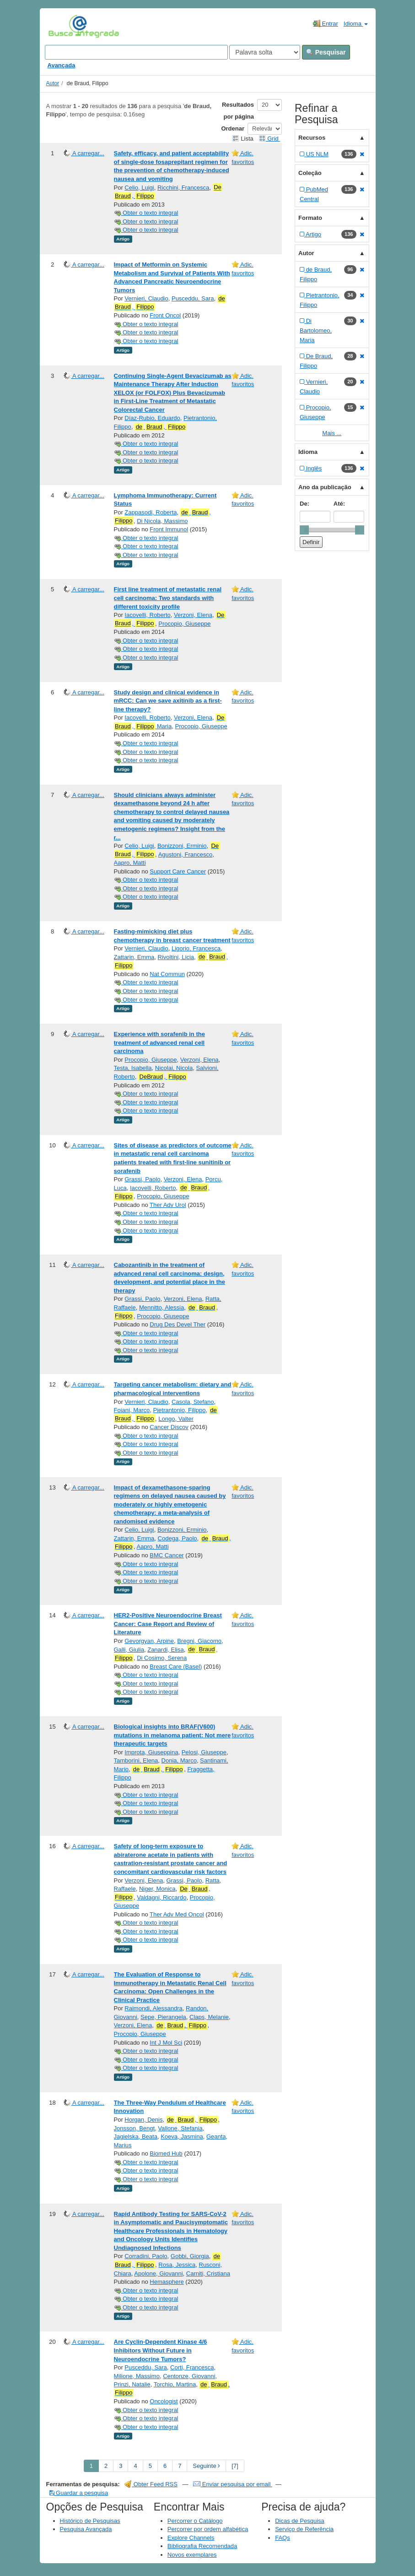  Describe the element at coordinates (208, 2273) in the screenshot. I see `Carniti, Cristiana` at that location.